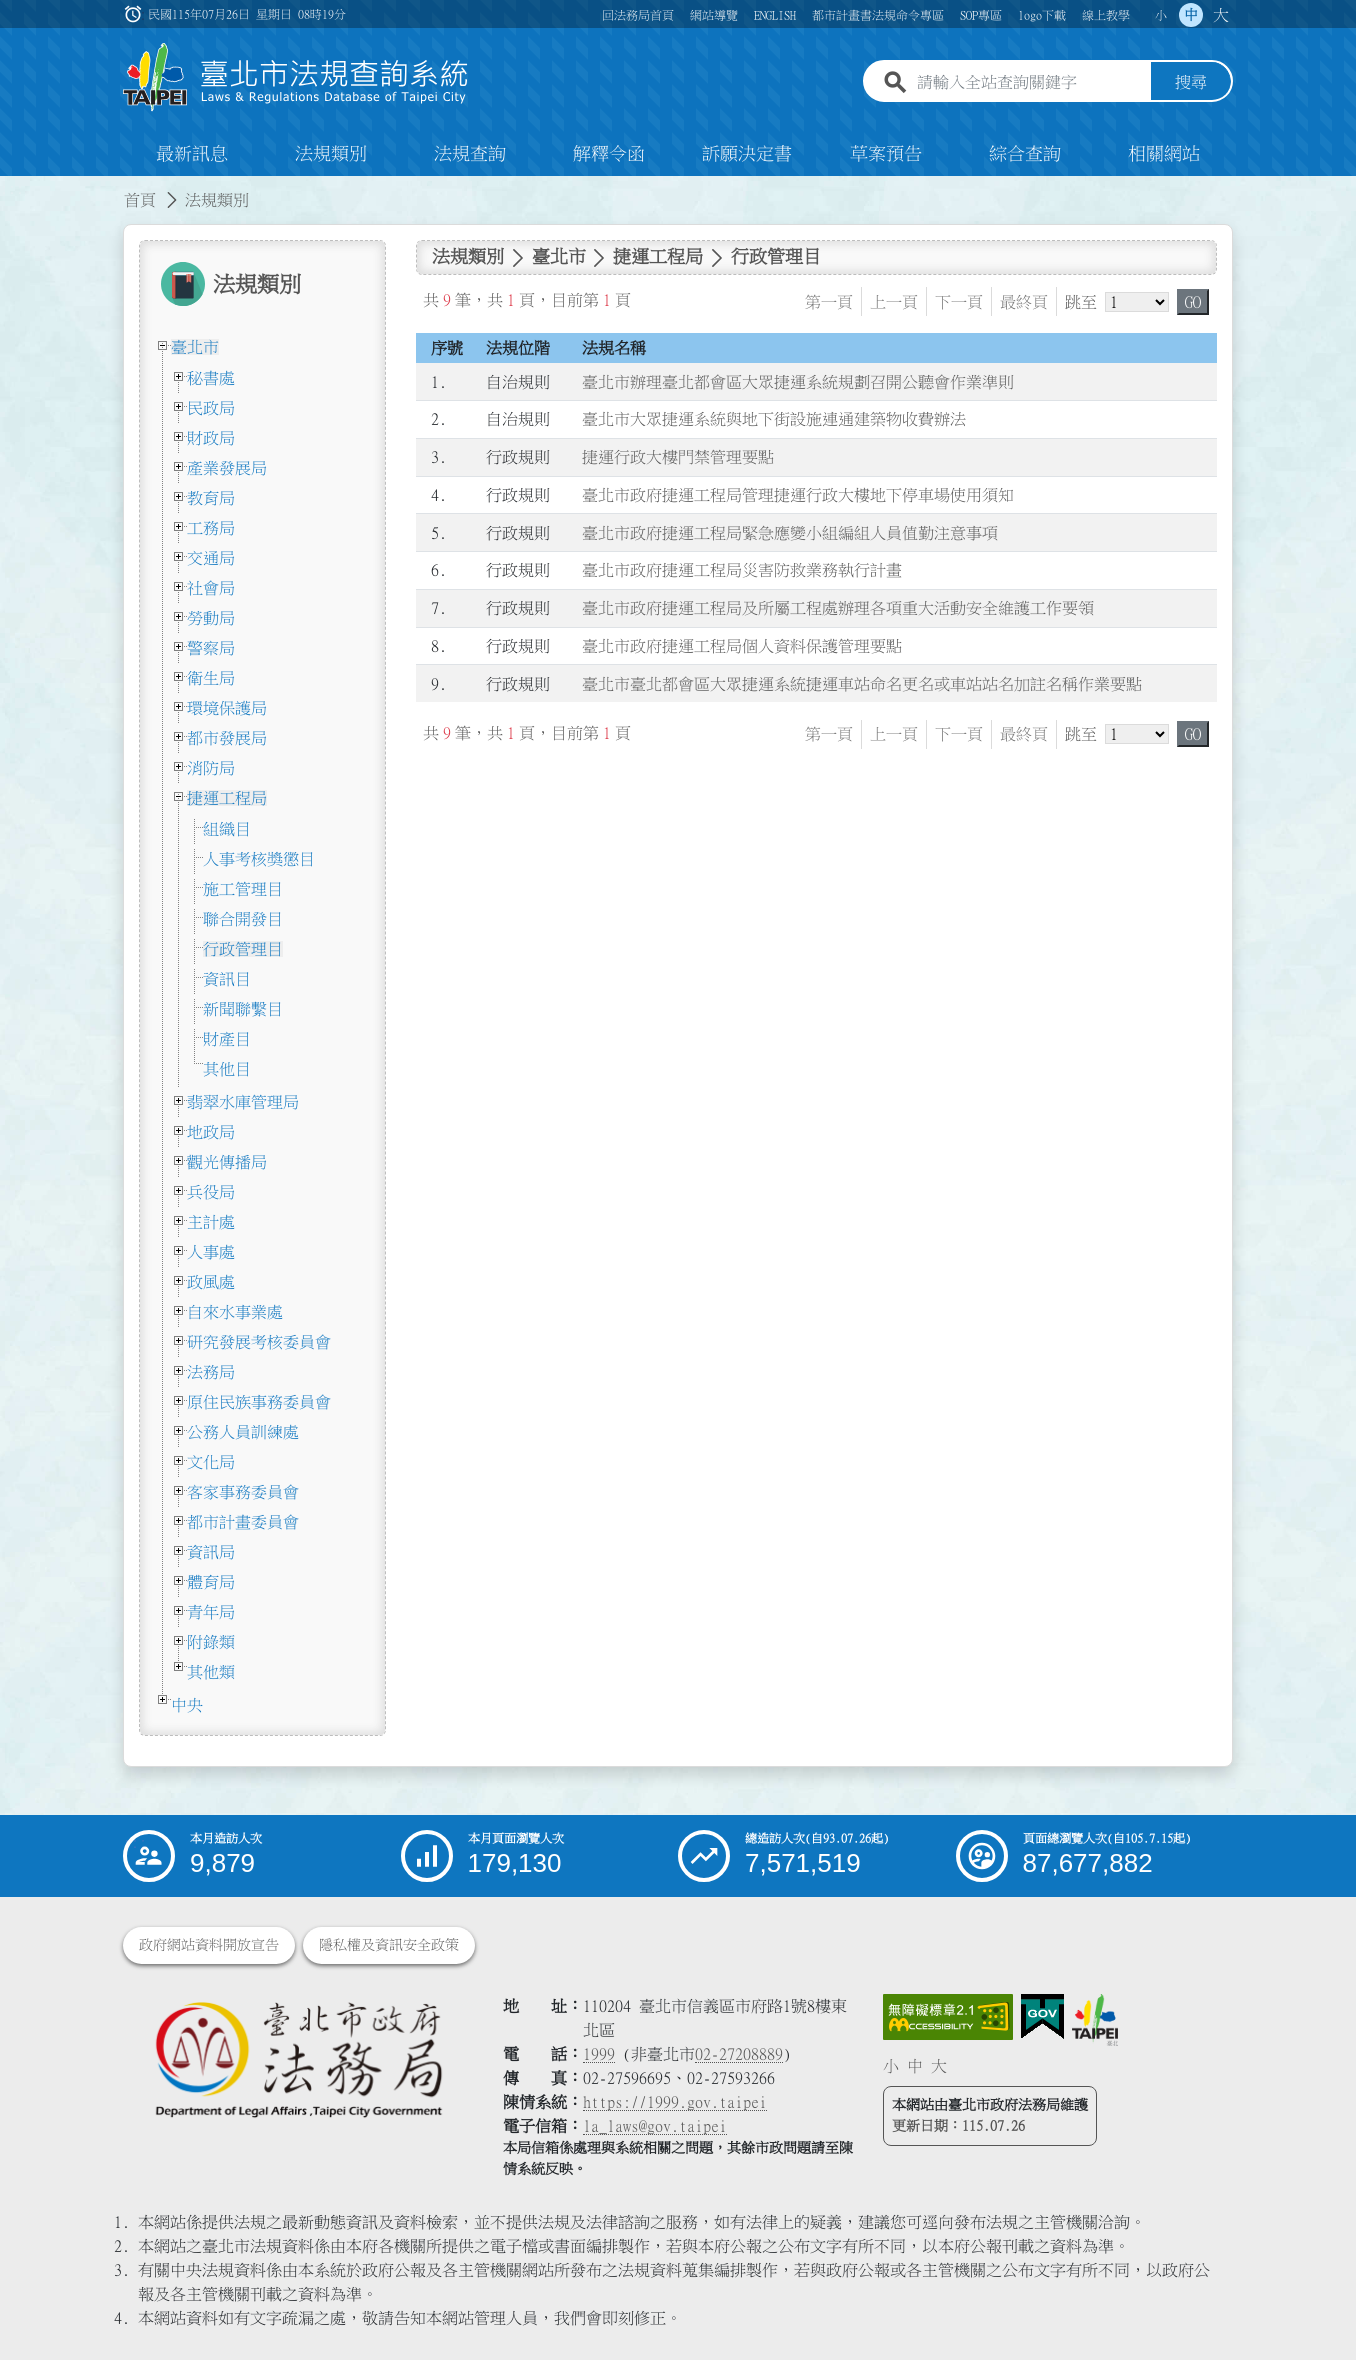  Describe the element at coordinates (211, 498) in the screenshot. I see `教育局` at that location.